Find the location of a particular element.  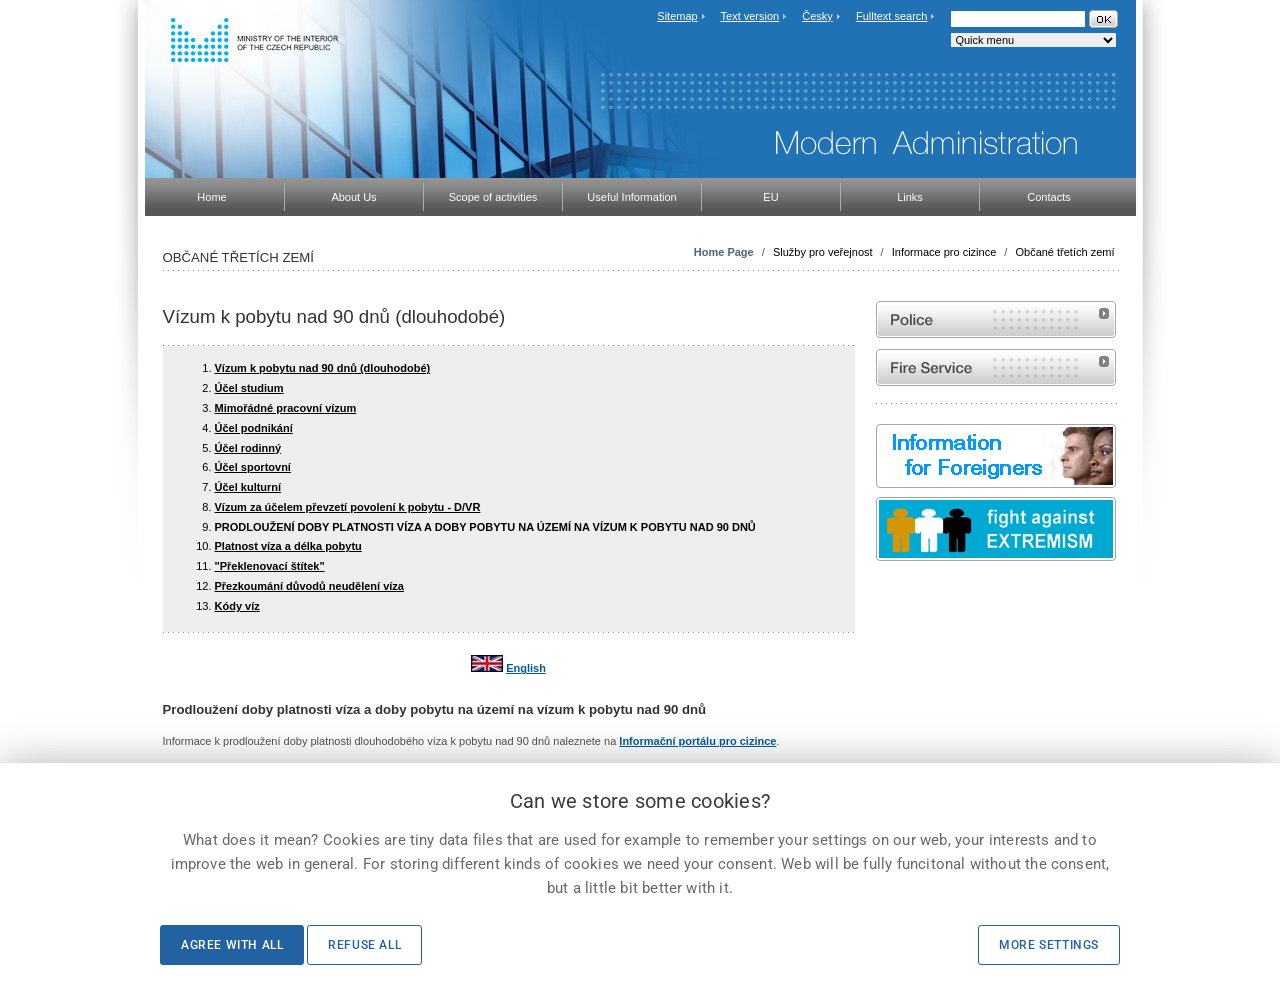

Kódy víz is located at coordinates (237, 606).